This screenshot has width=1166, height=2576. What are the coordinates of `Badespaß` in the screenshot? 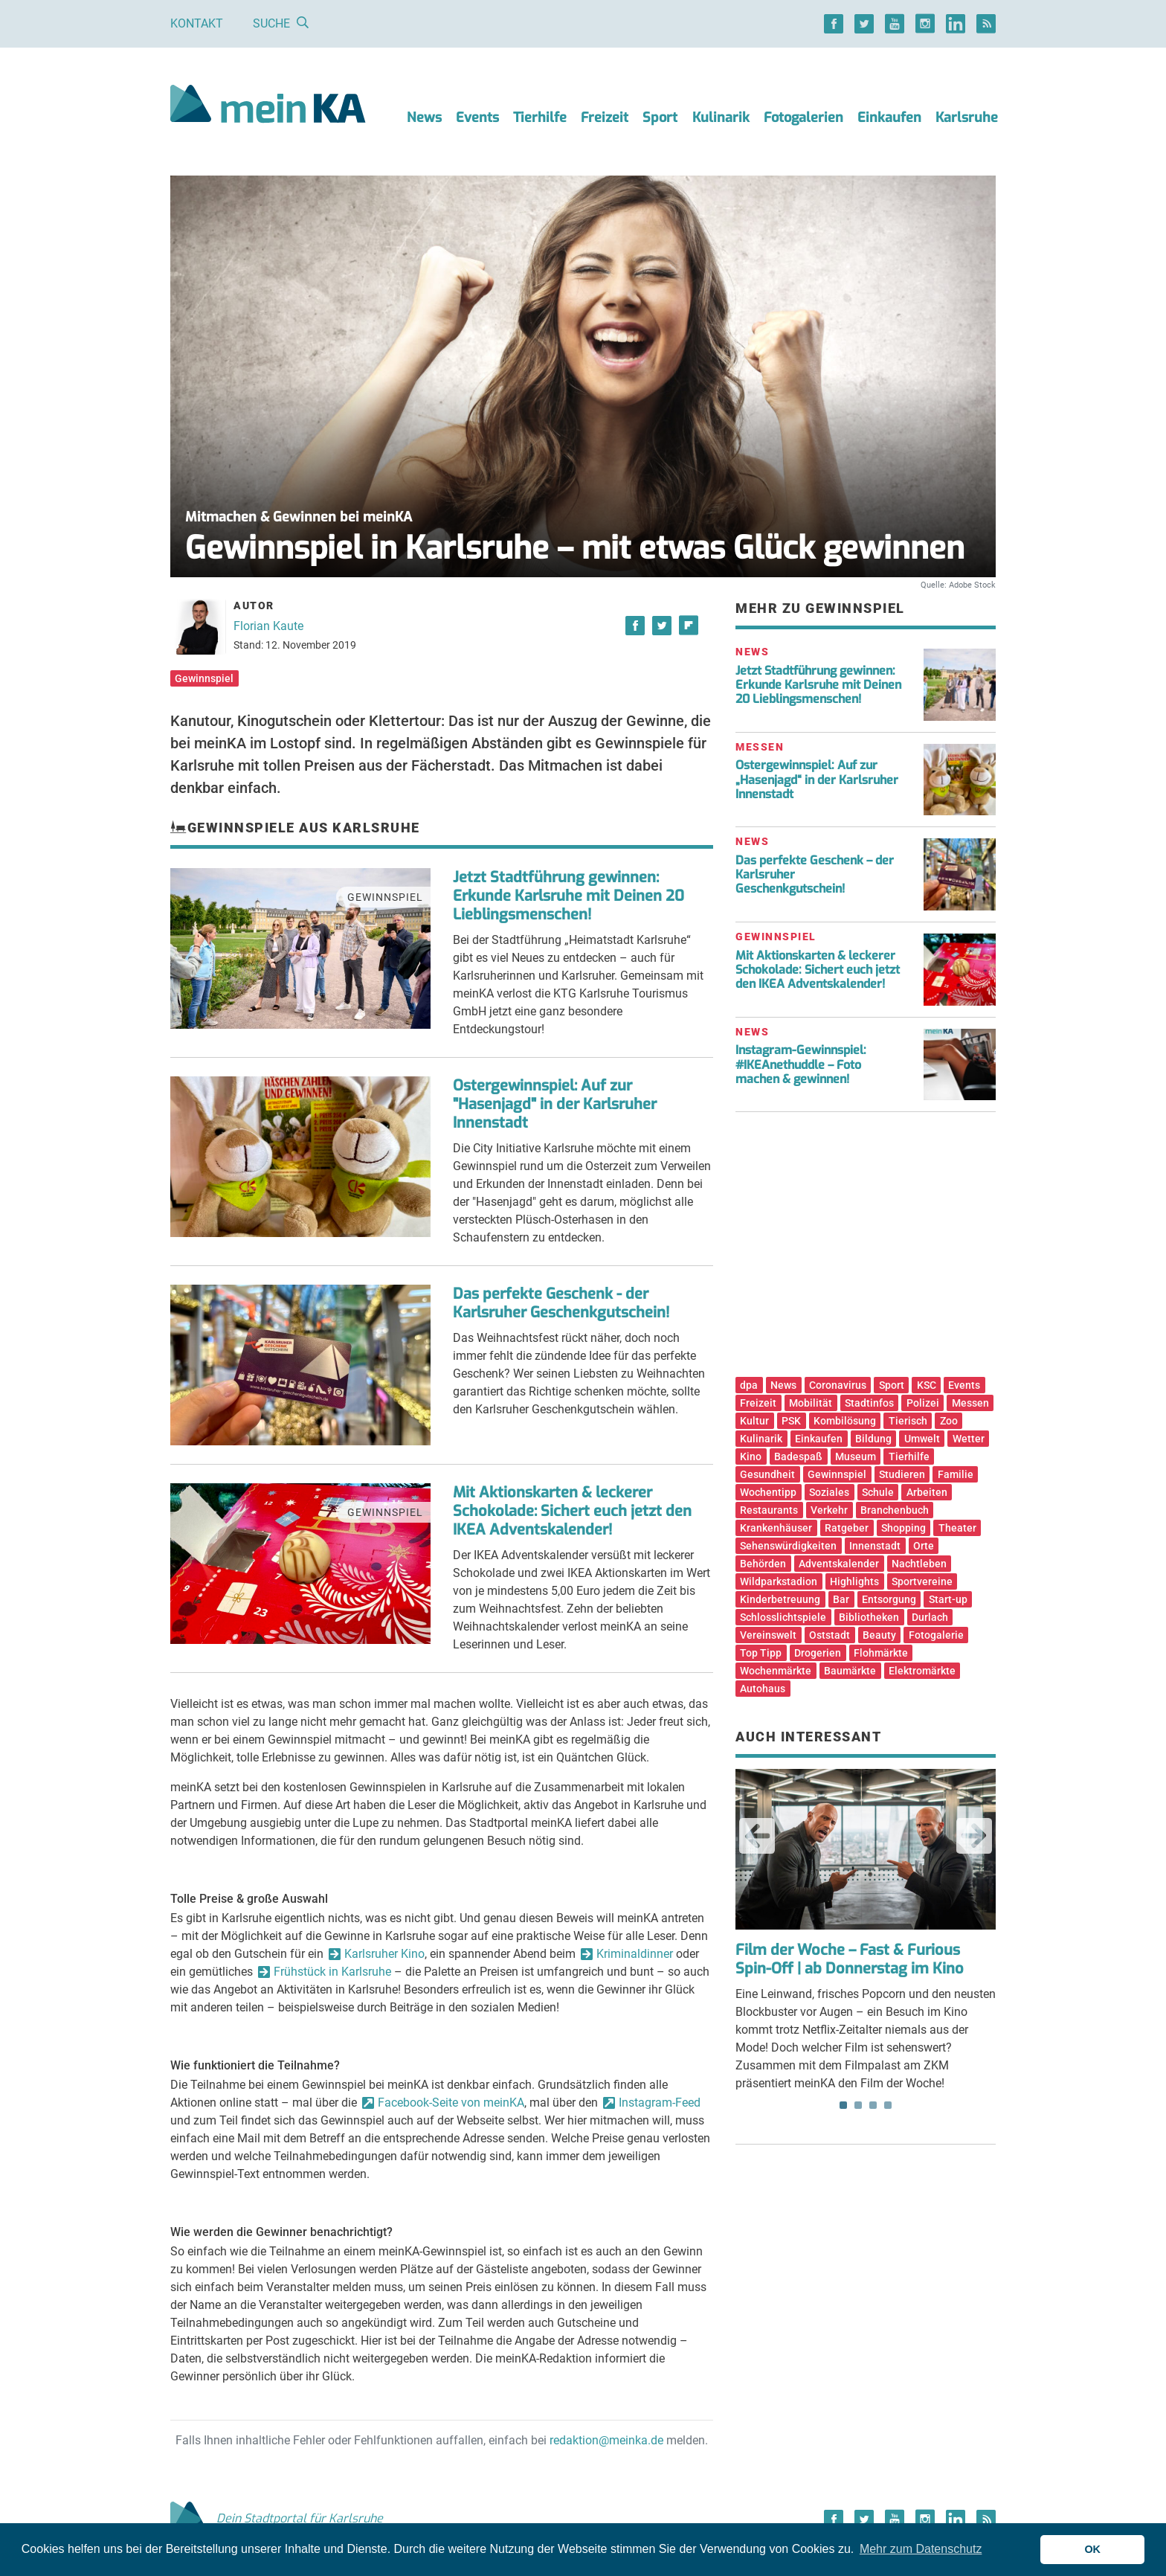 It's located at (798, 1456).